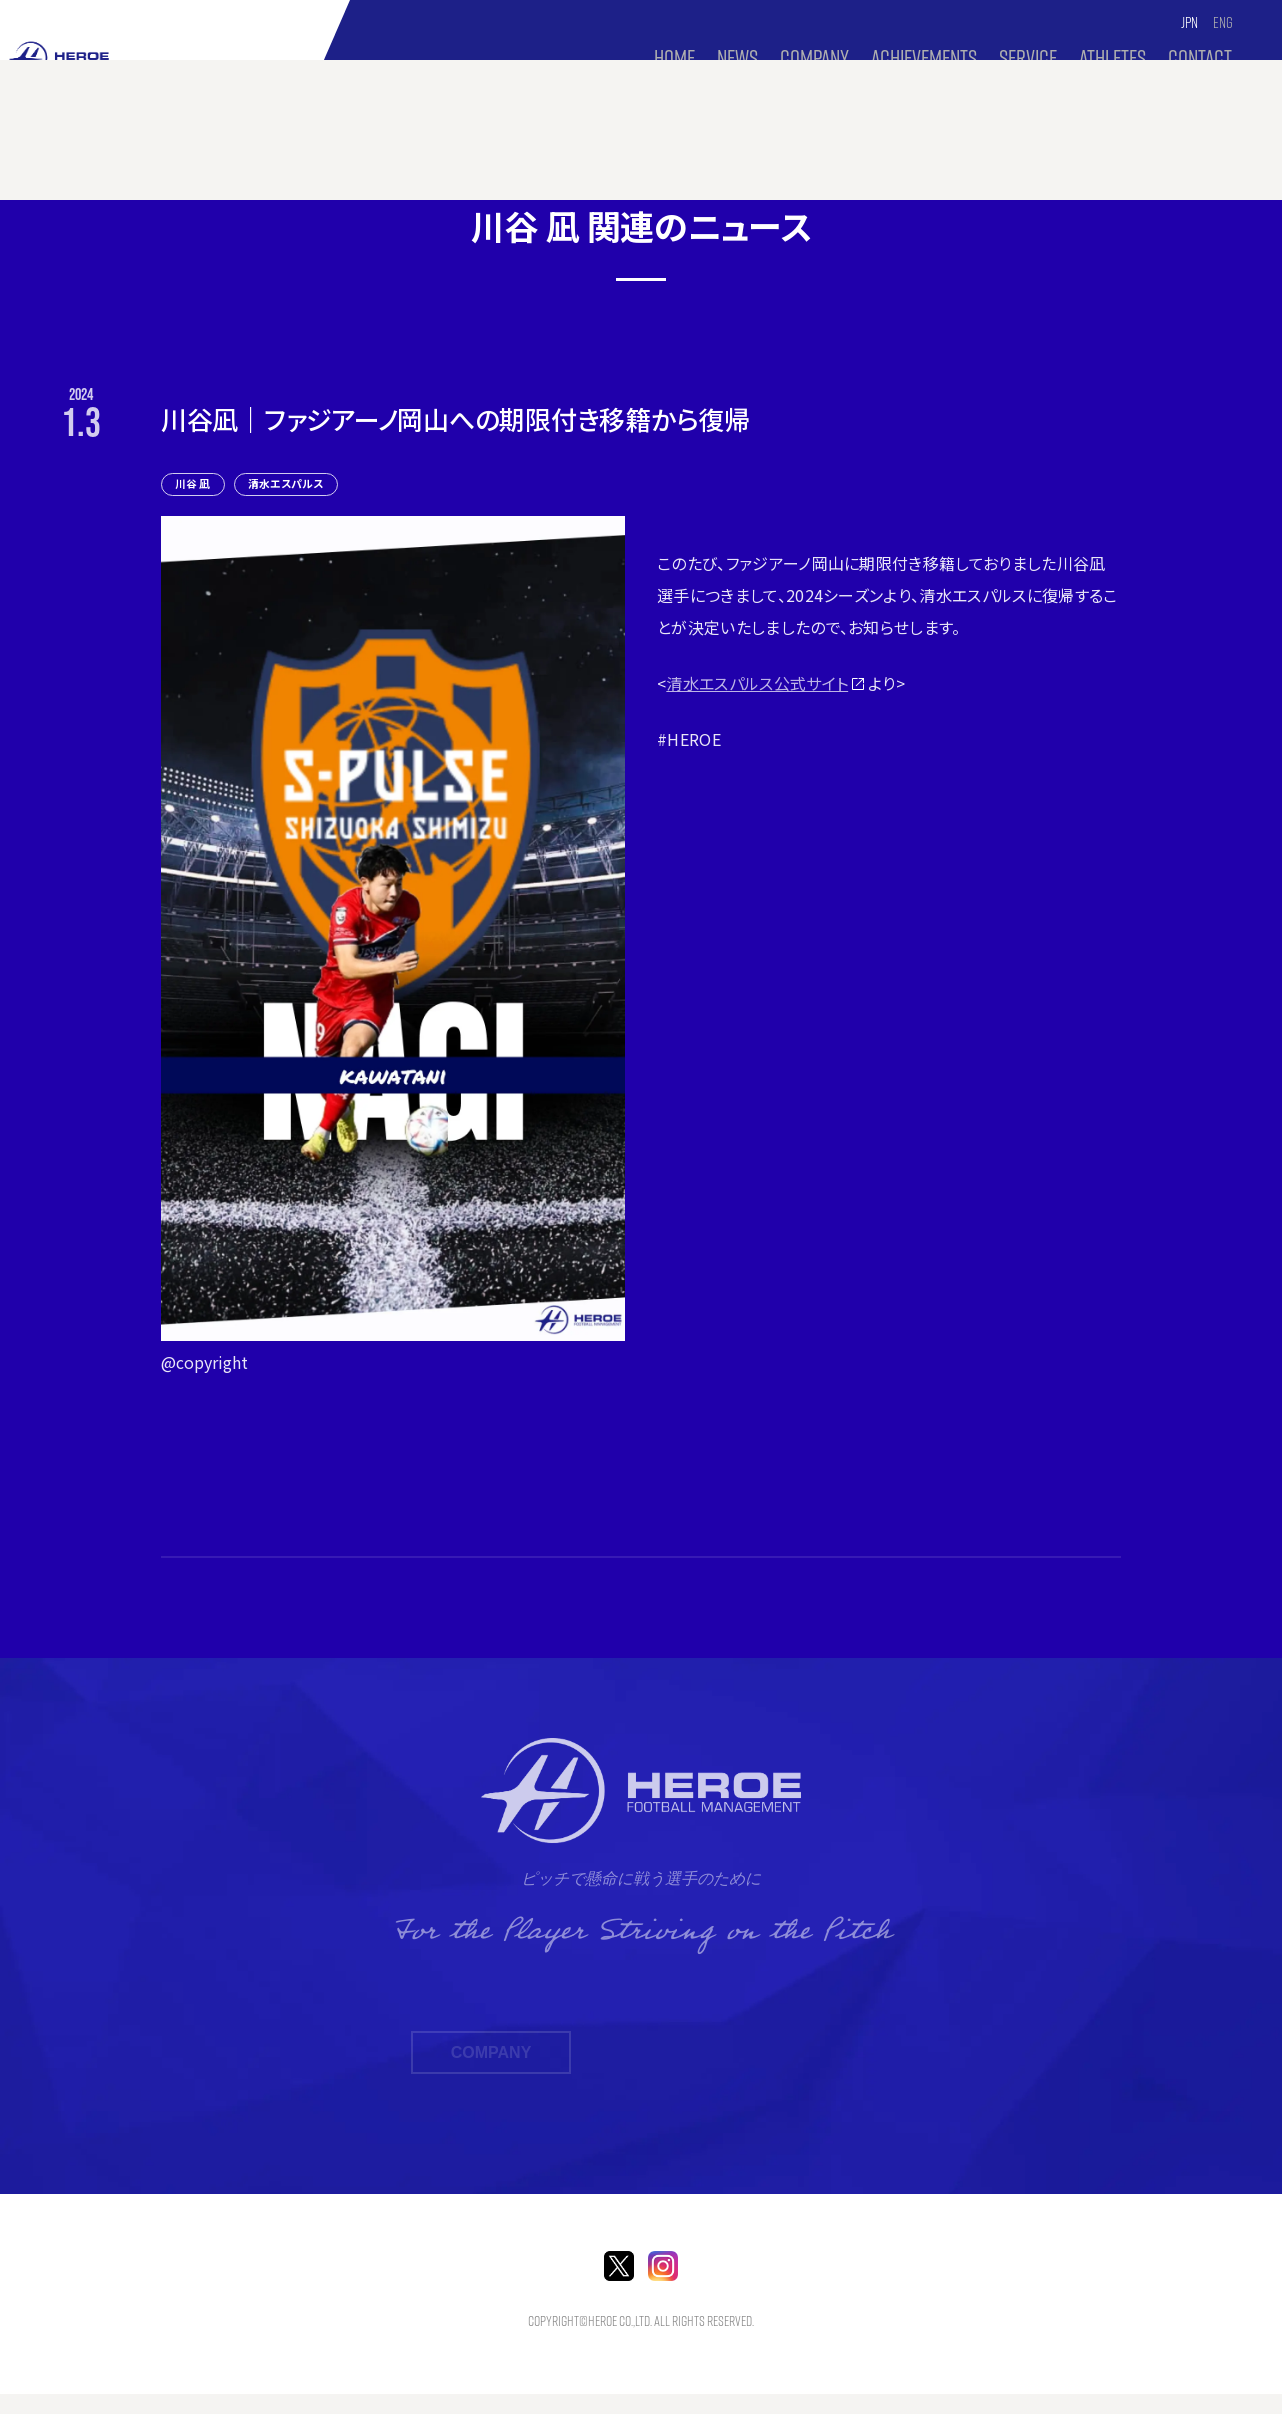  What do you see at coordinates (1200, 58) in the screenshot?
I see `CONTACT` at bounding box center [1200, 58].